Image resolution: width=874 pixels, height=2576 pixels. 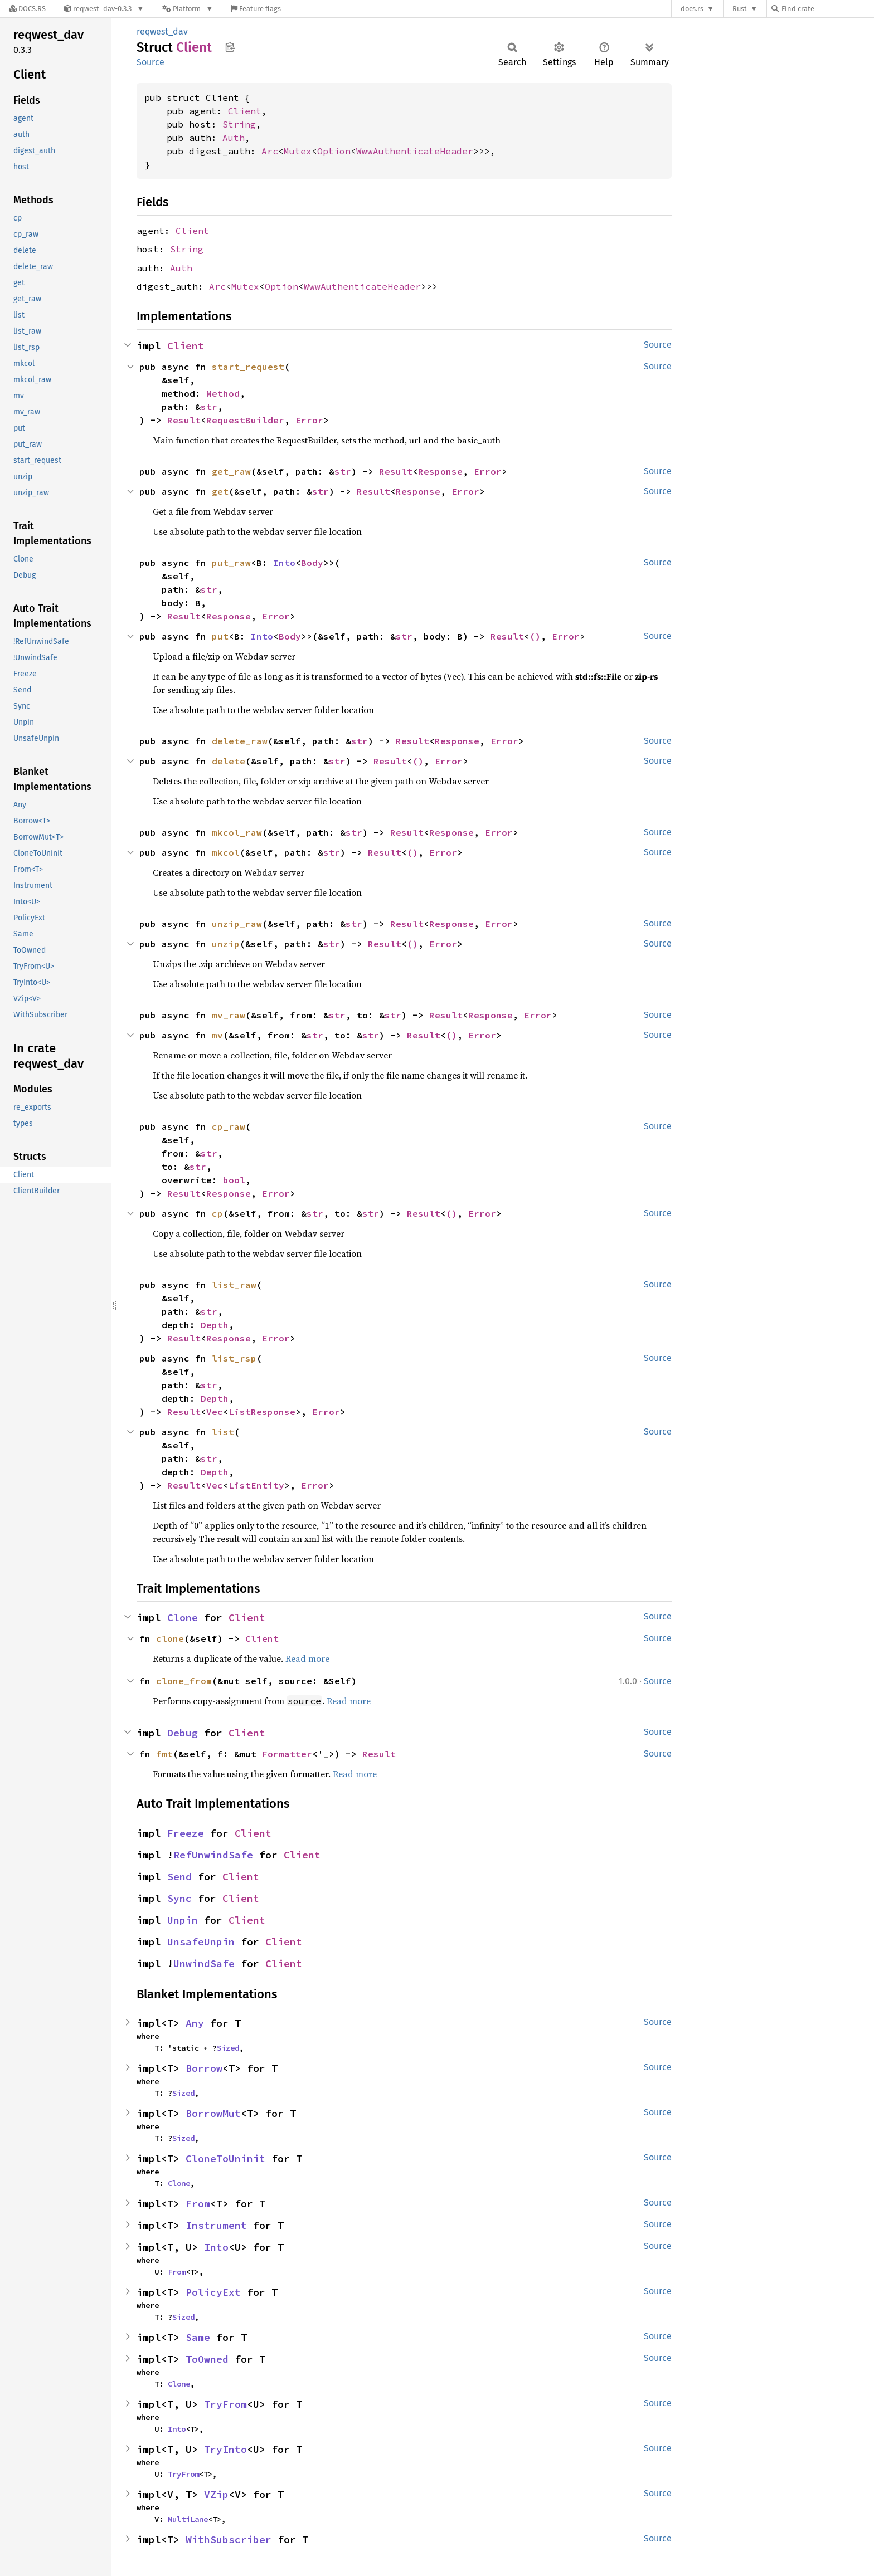 What do you see at coordinates (233, 137) in the screenshot?
I see `Auth` at bounding box center [233, 137].